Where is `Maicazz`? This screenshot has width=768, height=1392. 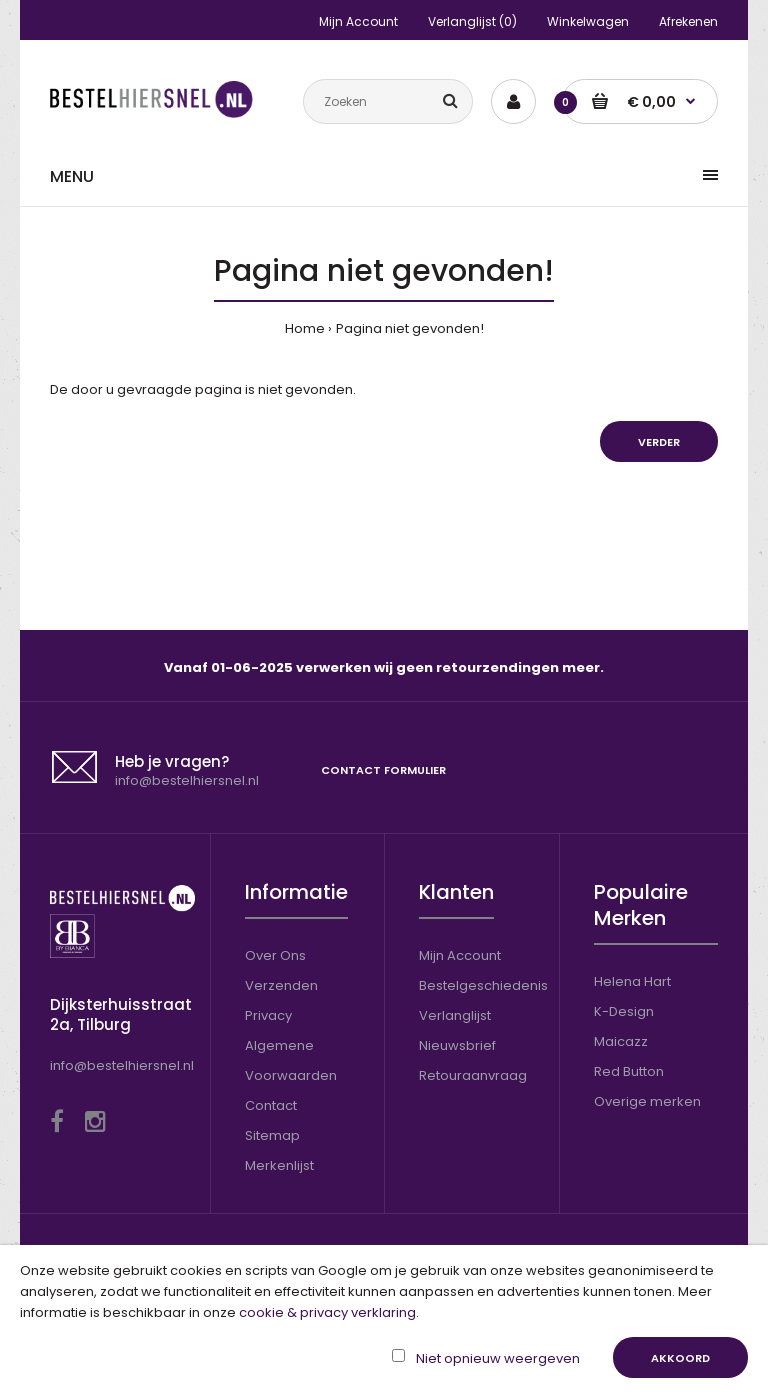 Maicazz is located at coordinates (621, 1041).